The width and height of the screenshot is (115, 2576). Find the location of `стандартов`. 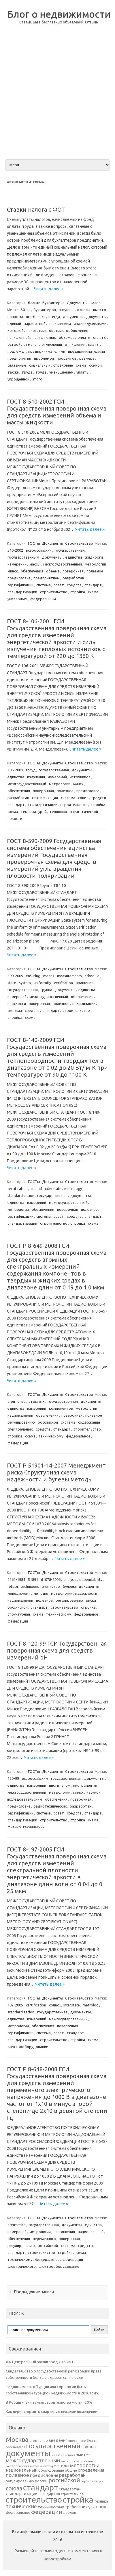

стандартов is located at coordinates (49, 2494).